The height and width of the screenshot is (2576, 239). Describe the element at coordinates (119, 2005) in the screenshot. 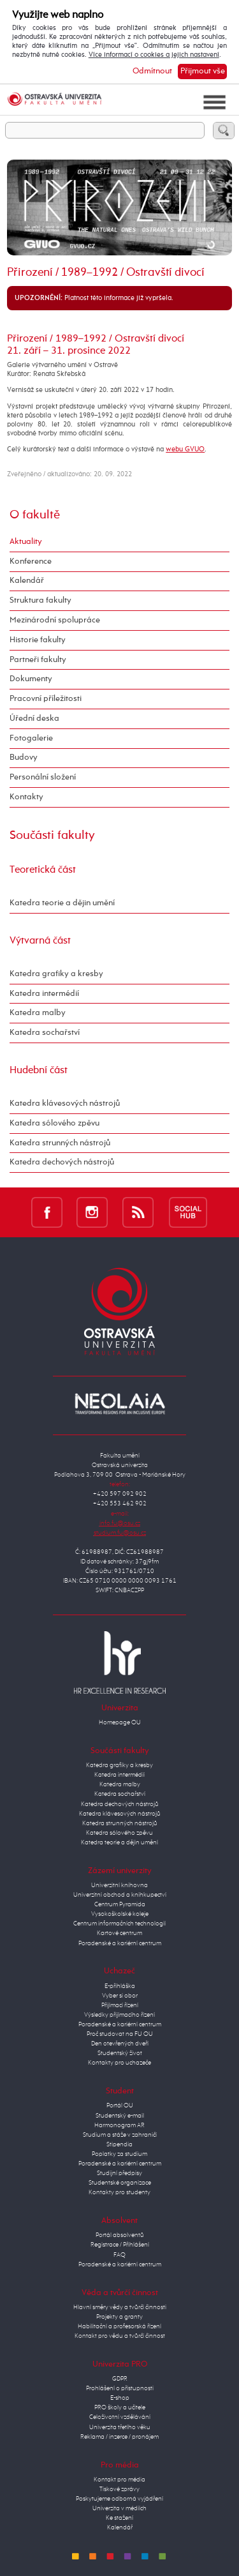

I see `Přijímací řízení` at that location.